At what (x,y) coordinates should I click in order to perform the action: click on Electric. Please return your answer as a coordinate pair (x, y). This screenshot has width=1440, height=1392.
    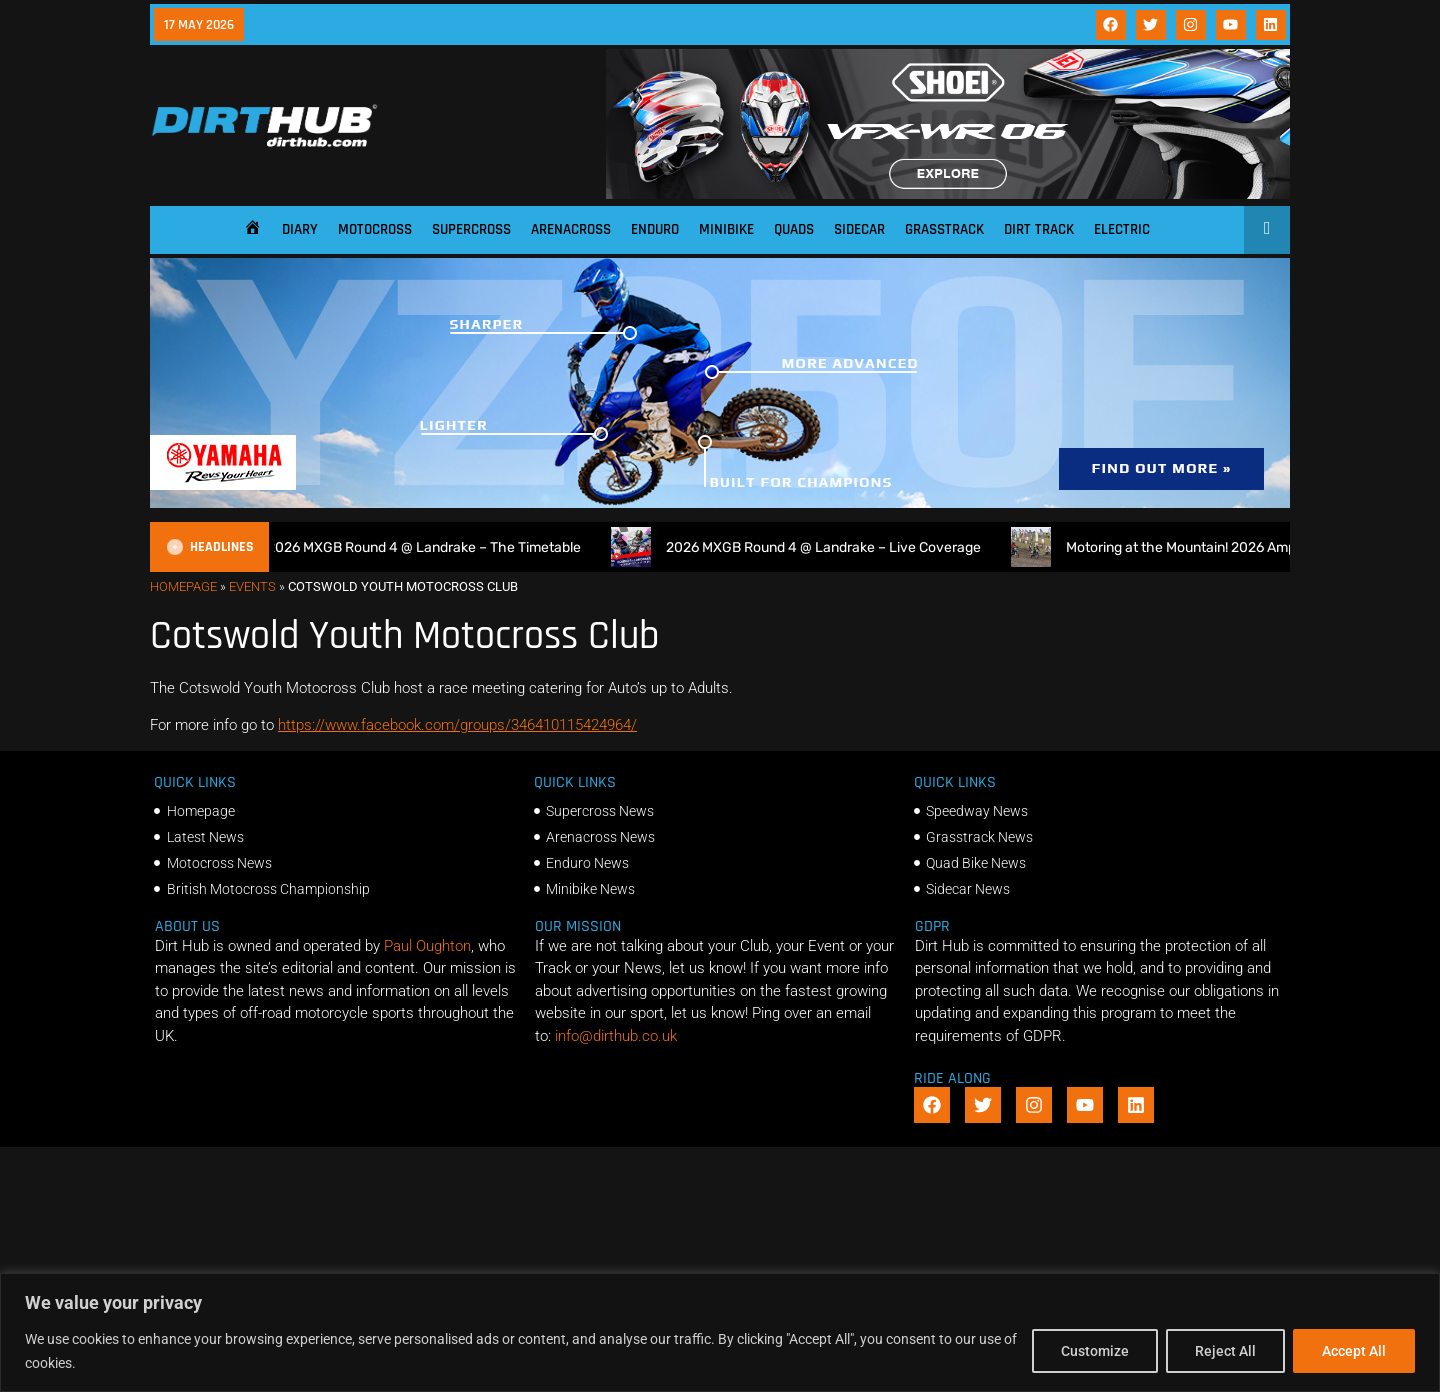
    Looking at the image, I should click on (1122, 229).